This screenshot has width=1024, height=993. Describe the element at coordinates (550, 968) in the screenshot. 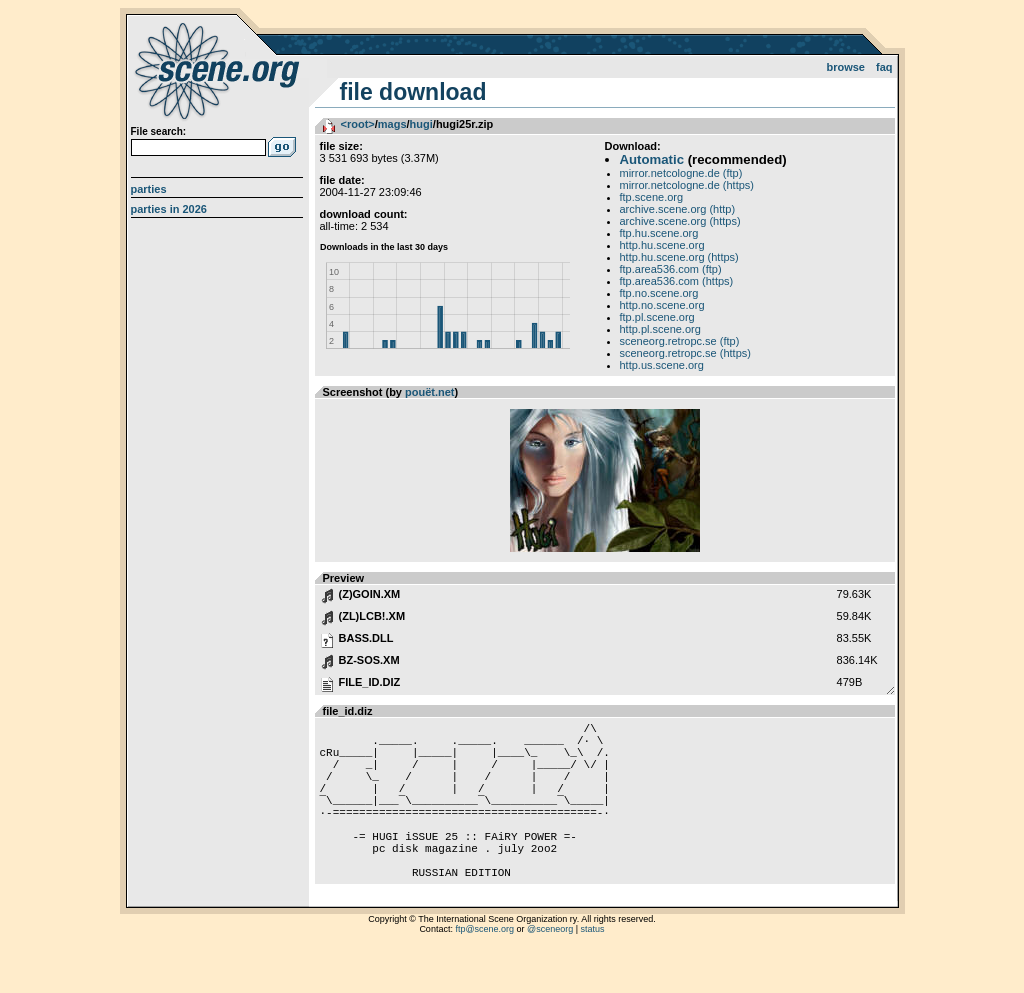

I see `@sceneorg` at that location.